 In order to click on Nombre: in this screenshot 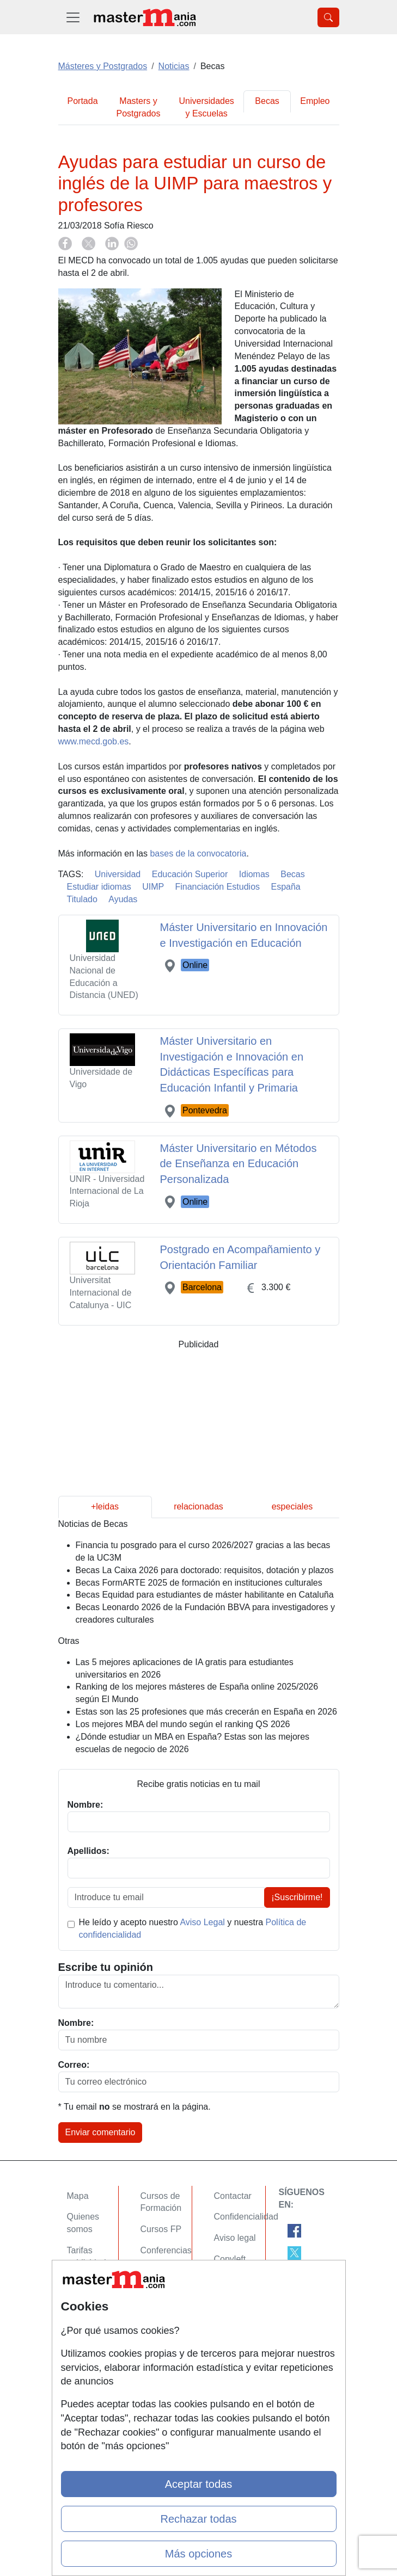, I will do `click(76, 2022)`.